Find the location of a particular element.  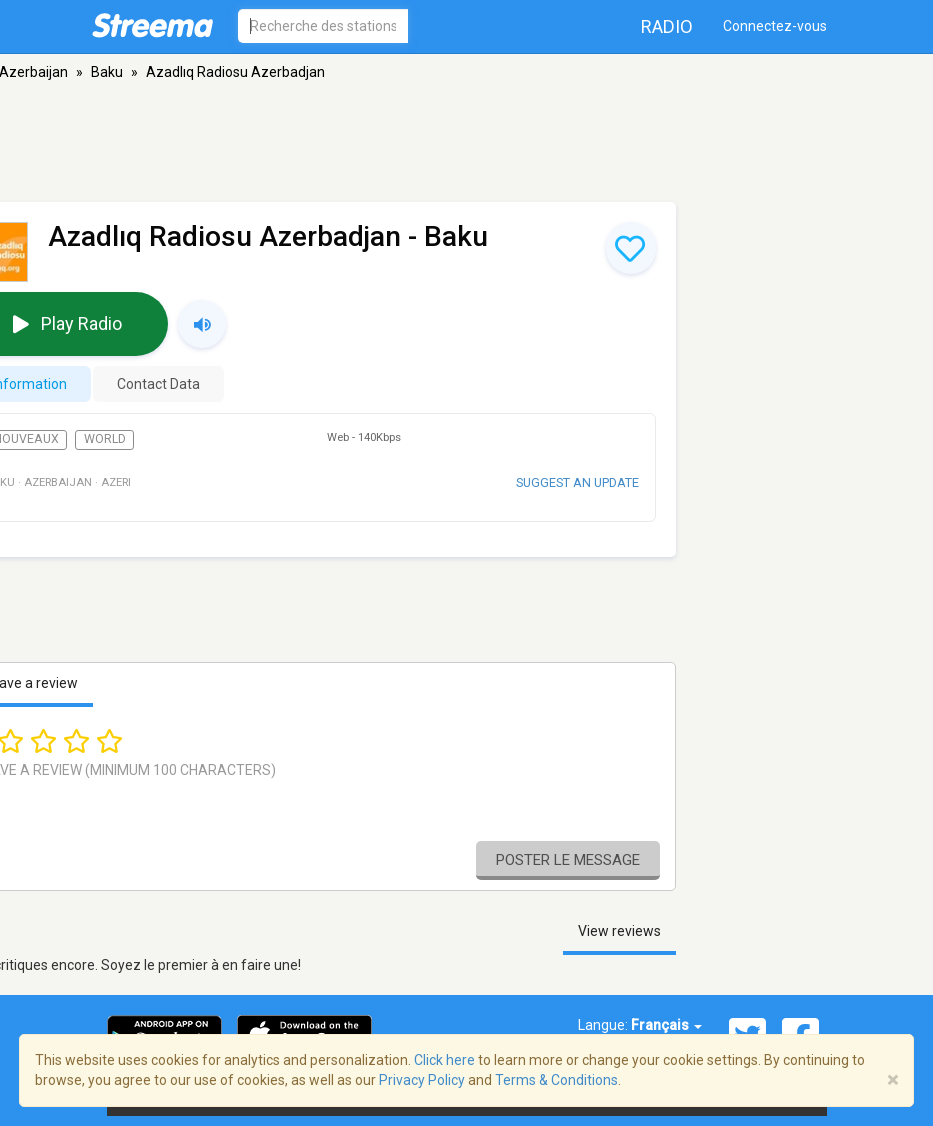

View reviews is located at coordinates (619, 931).